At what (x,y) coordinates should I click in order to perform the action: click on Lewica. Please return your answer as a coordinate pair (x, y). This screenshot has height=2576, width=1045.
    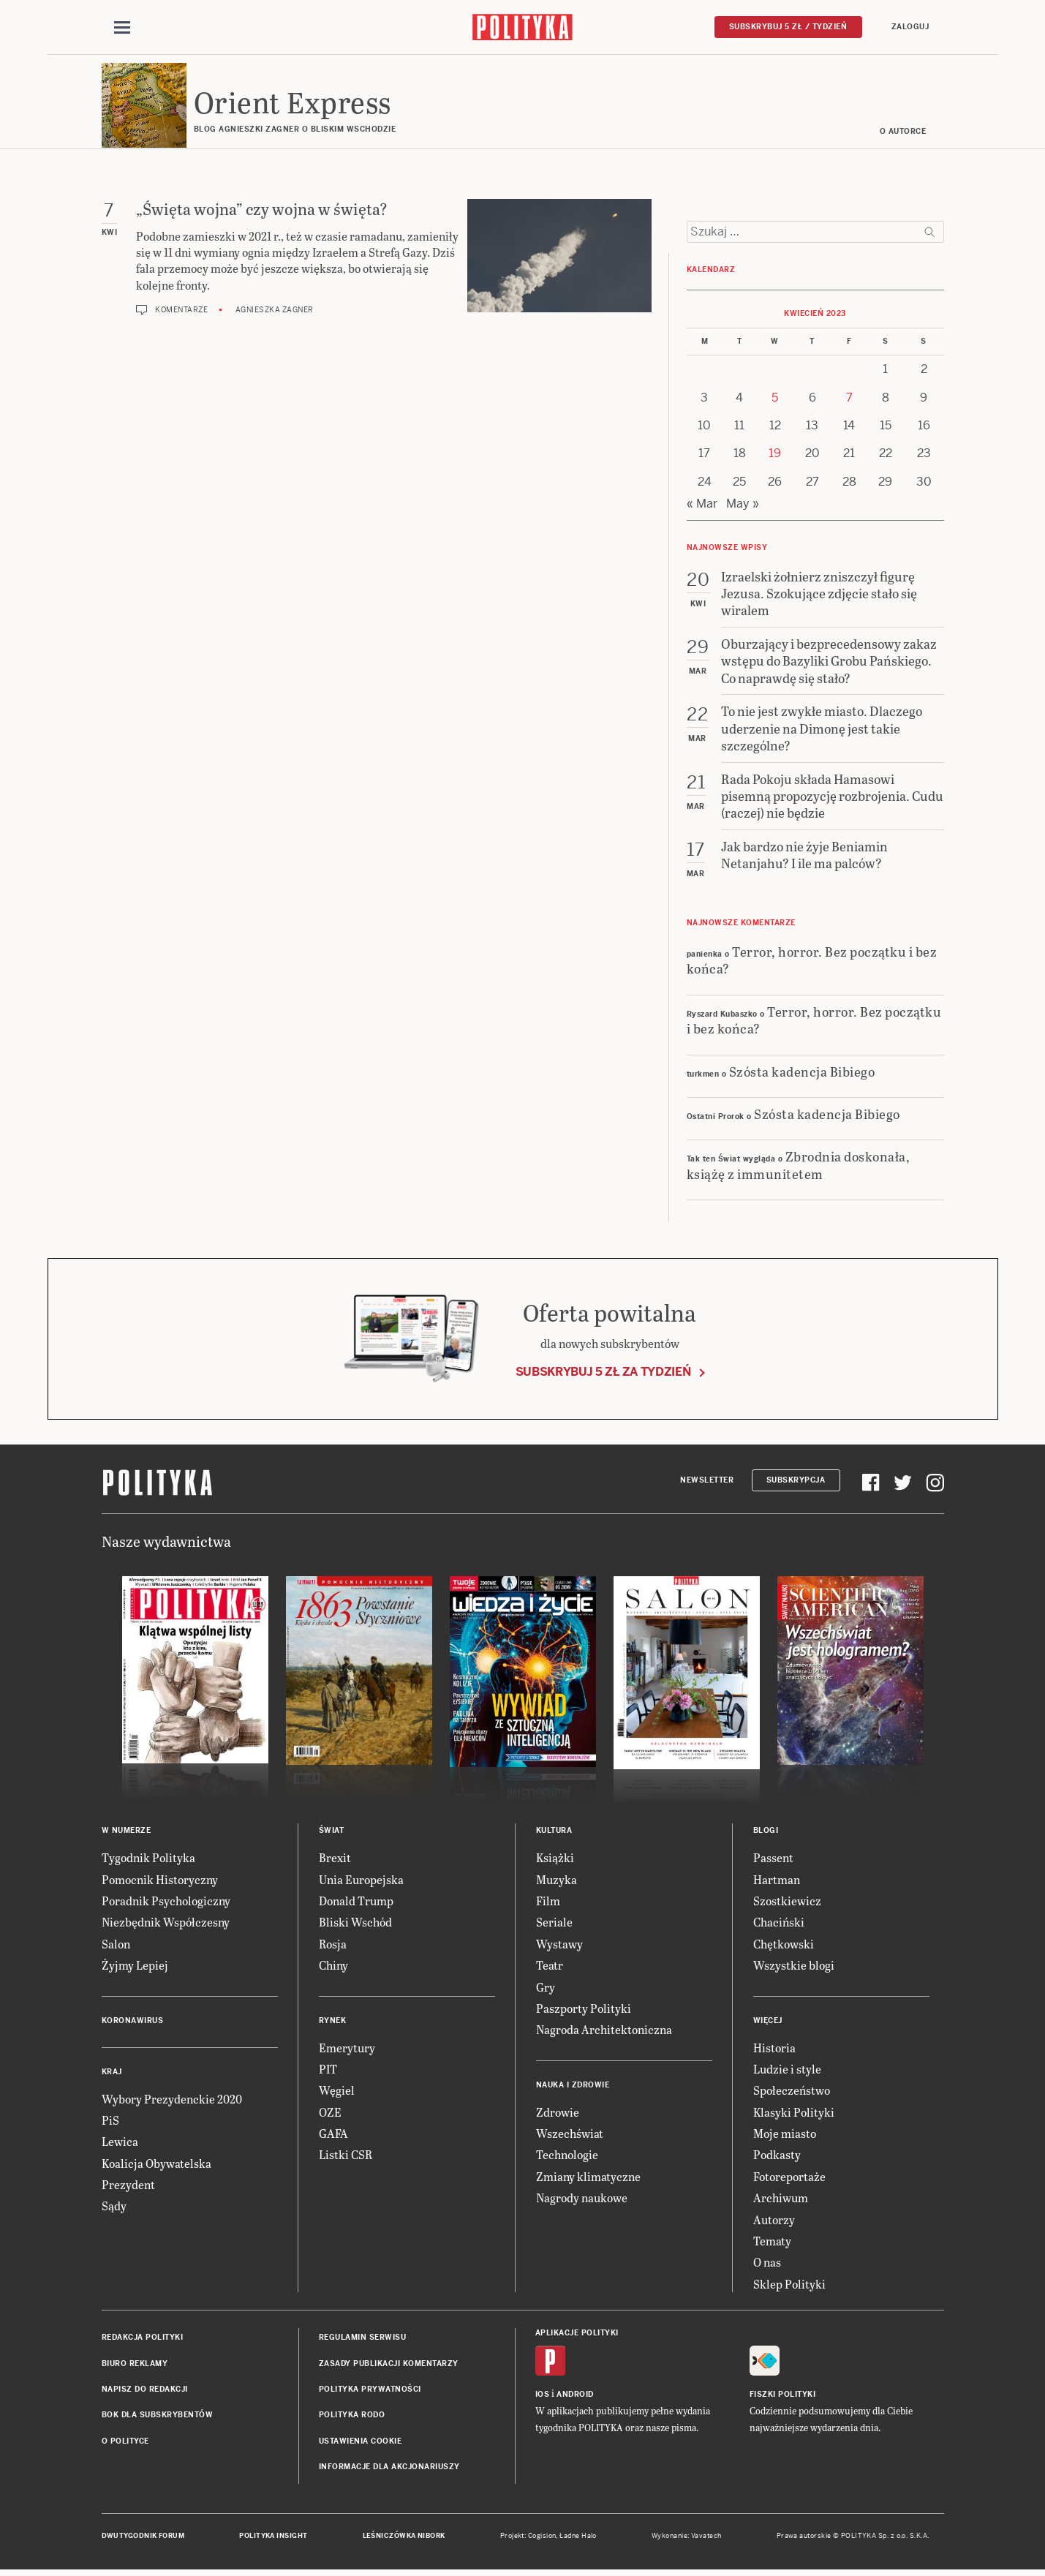
    Looking at the image, I should click on (120, 2144).